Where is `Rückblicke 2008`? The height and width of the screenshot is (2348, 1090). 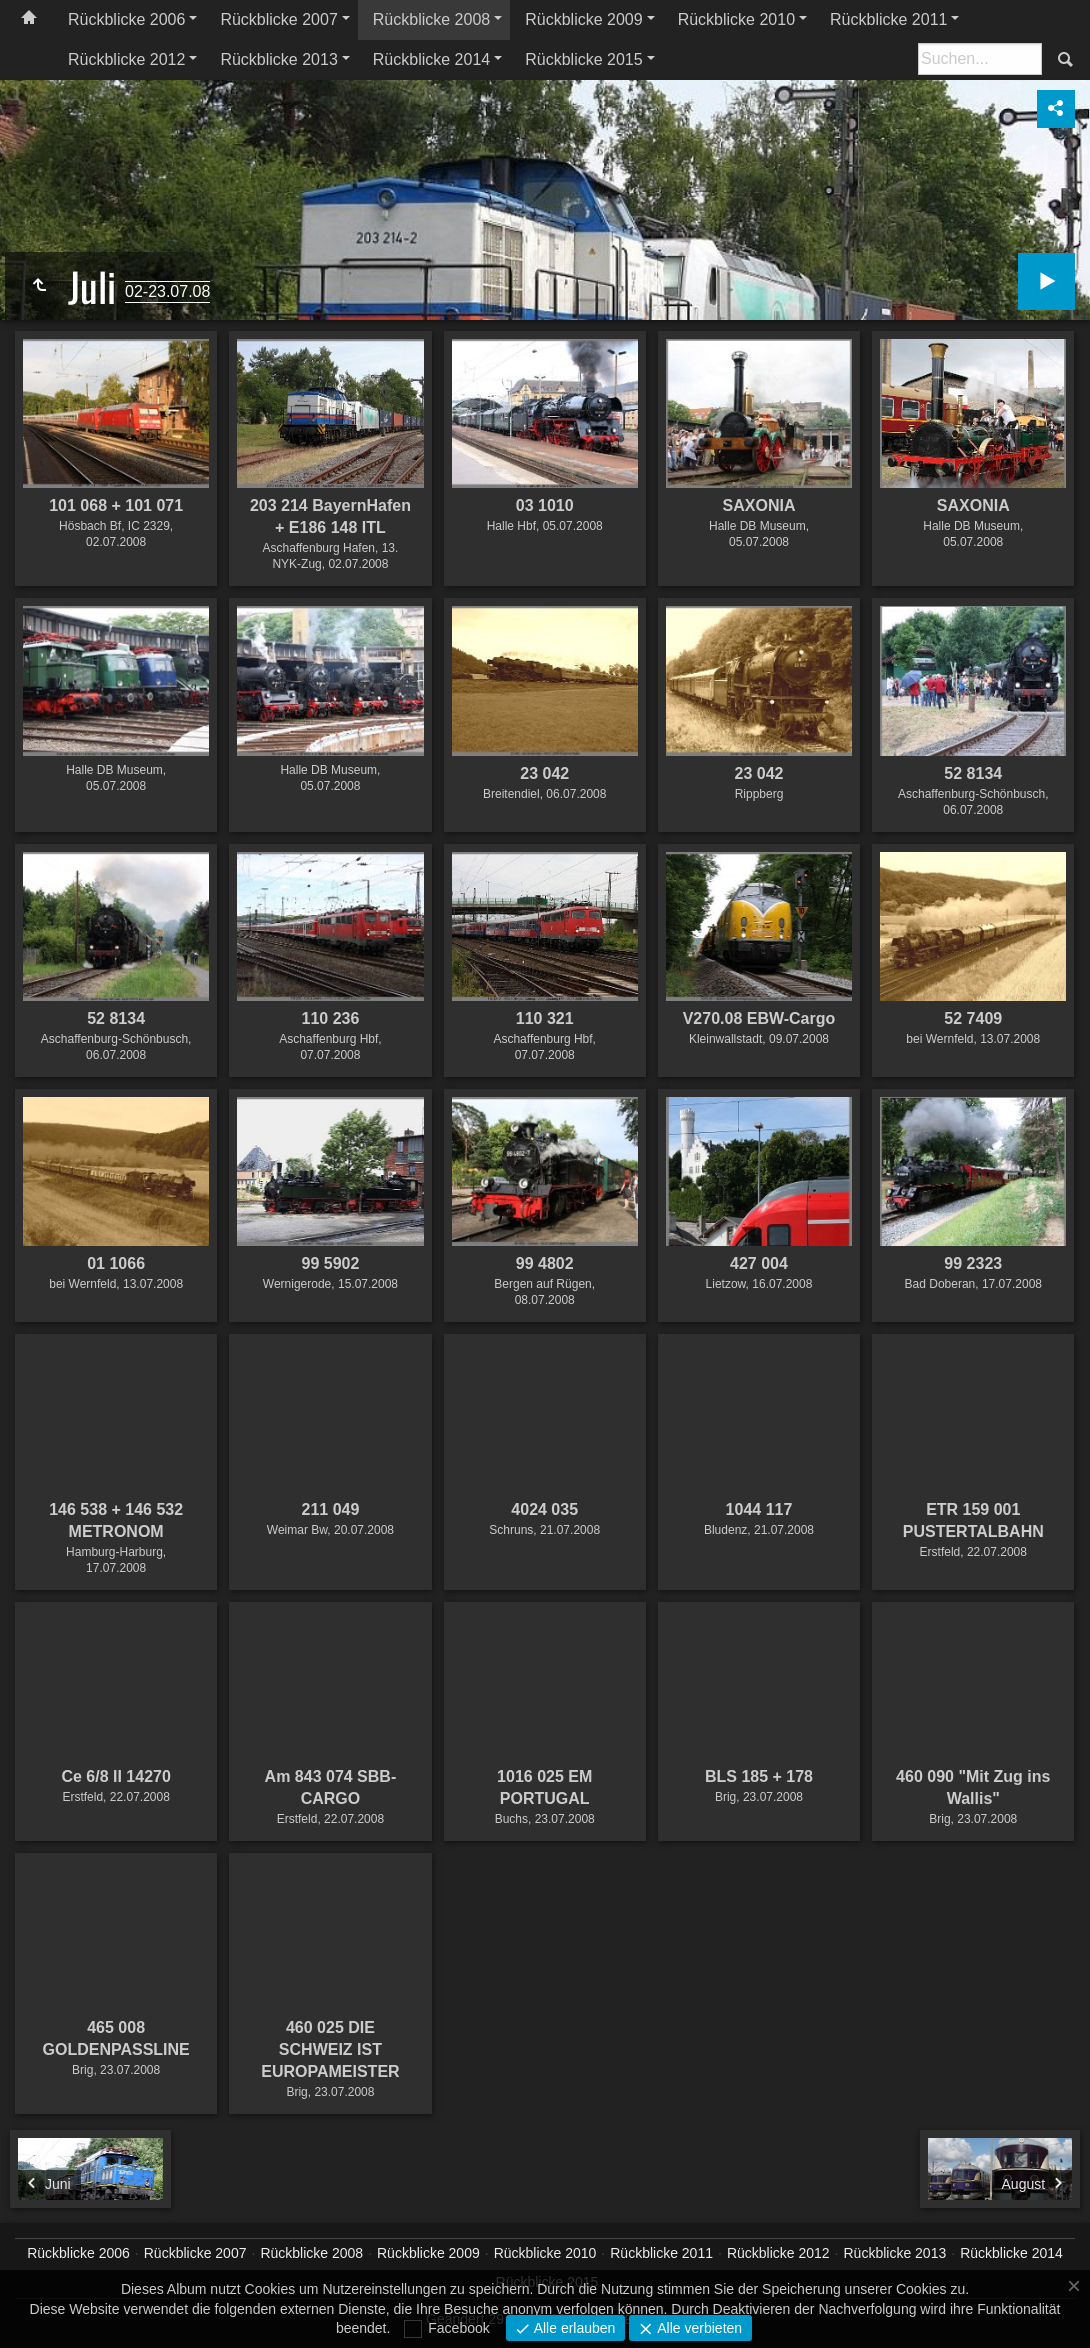 Rückblicke 2008 is located at coordinates (431, 19).